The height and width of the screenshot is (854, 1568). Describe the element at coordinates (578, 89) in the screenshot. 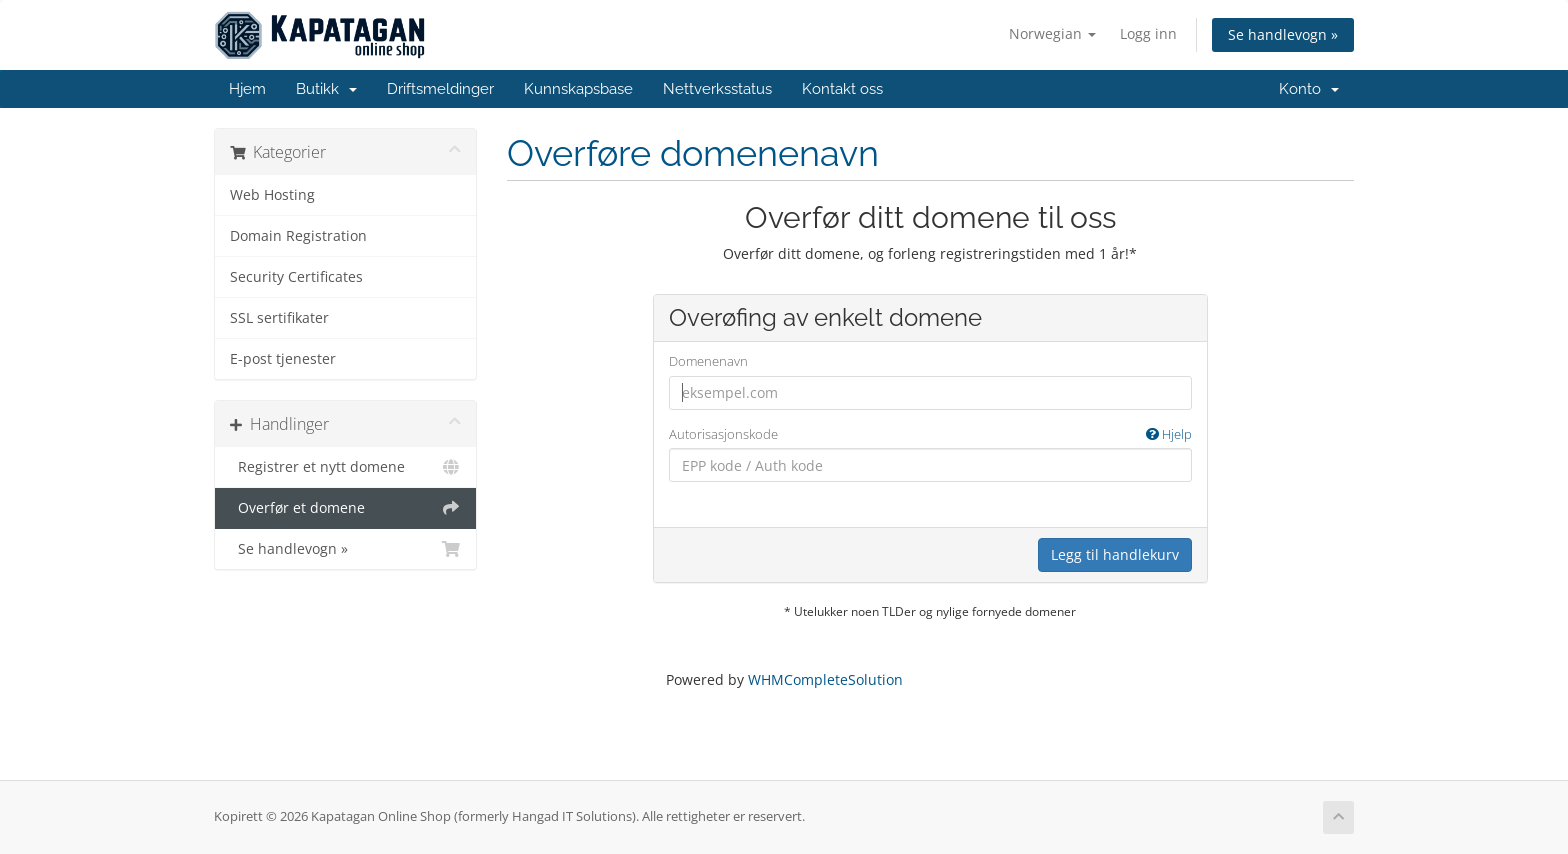

I see `Kunnskapsbase` at that location.